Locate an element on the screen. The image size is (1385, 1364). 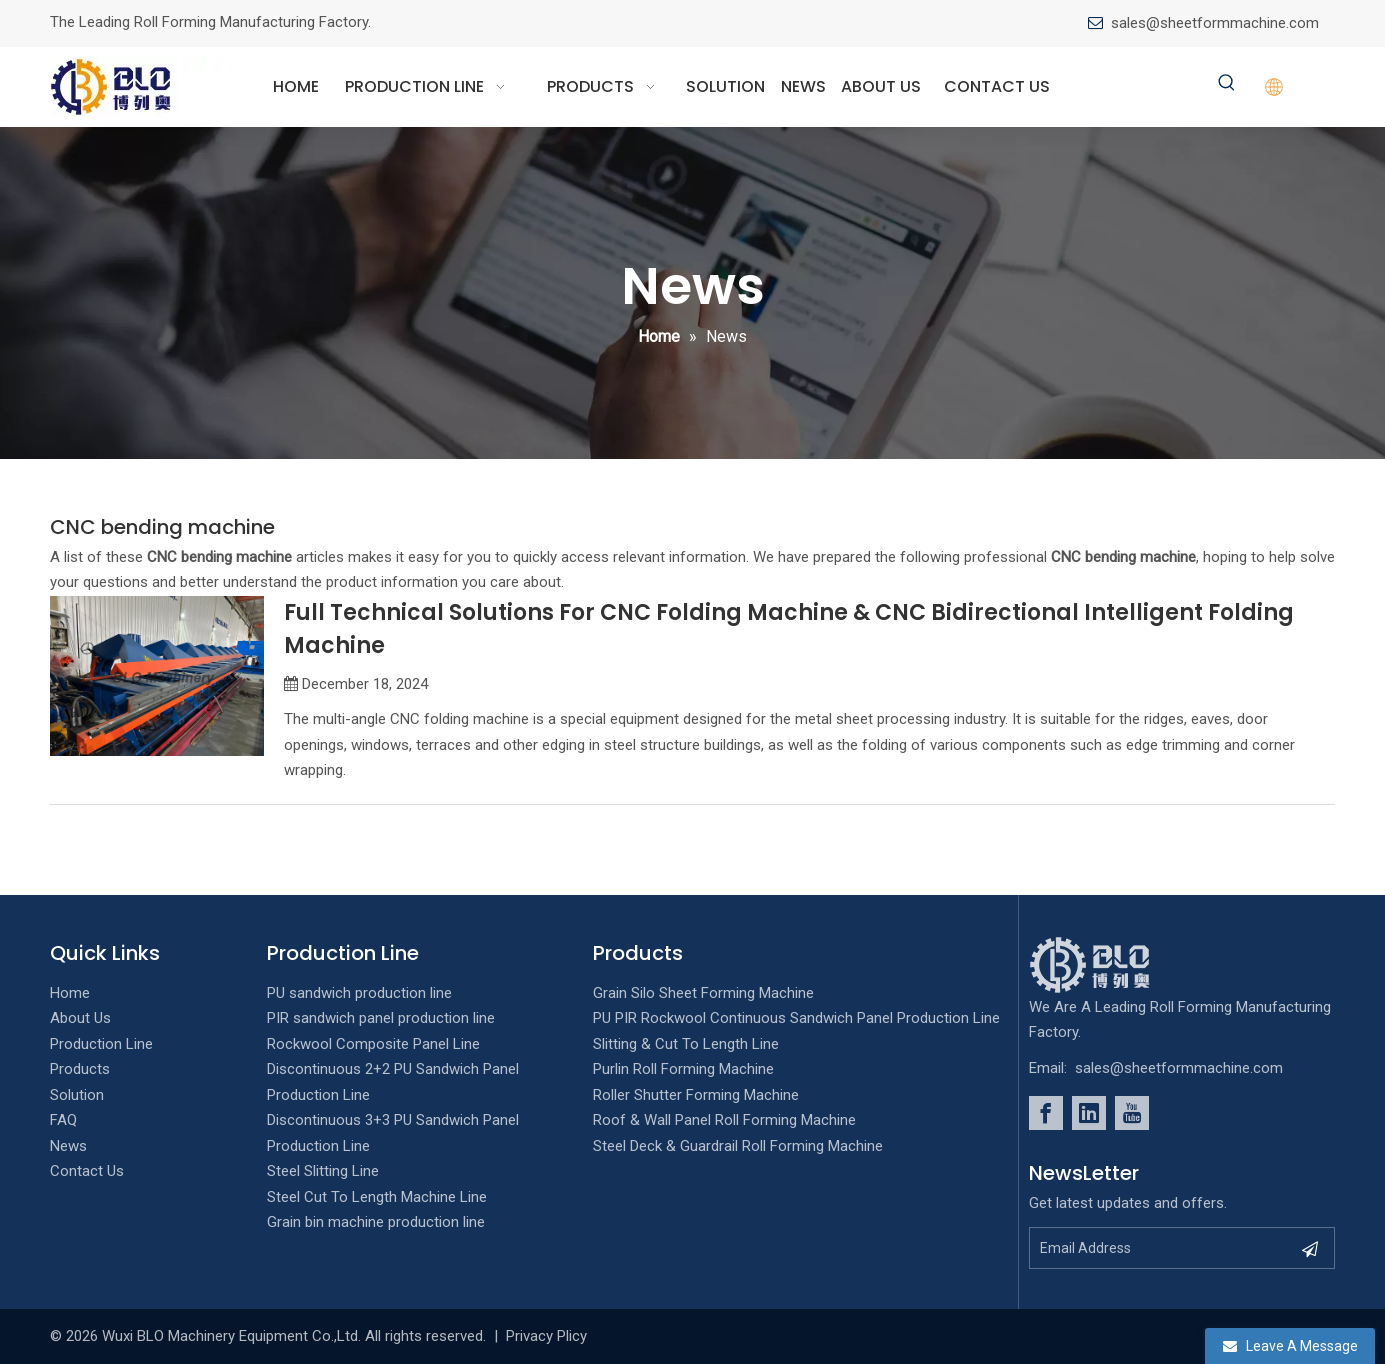
[Youtube] is located at coordinates (1132, 1113).